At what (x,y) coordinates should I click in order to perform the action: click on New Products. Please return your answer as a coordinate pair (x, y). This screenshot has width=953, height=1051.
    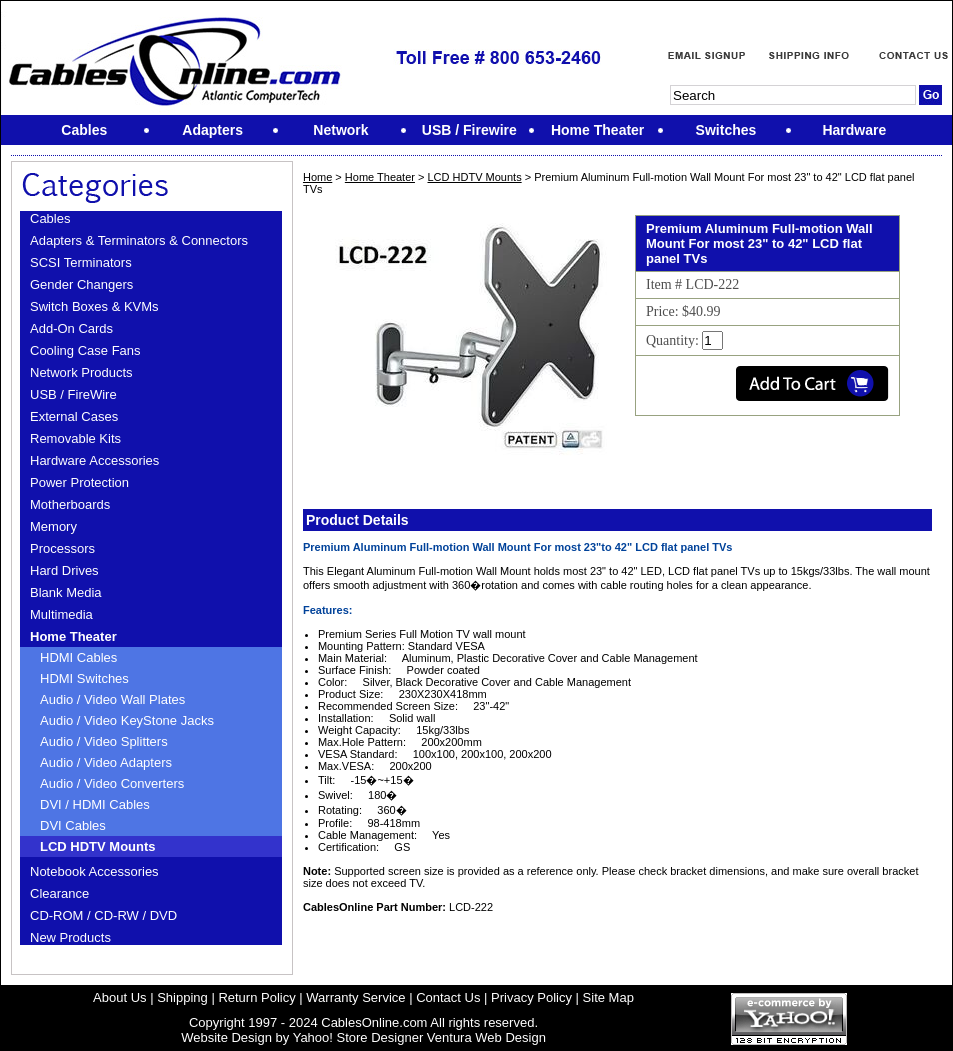
    Looking at the image, I should click on (70, 937).